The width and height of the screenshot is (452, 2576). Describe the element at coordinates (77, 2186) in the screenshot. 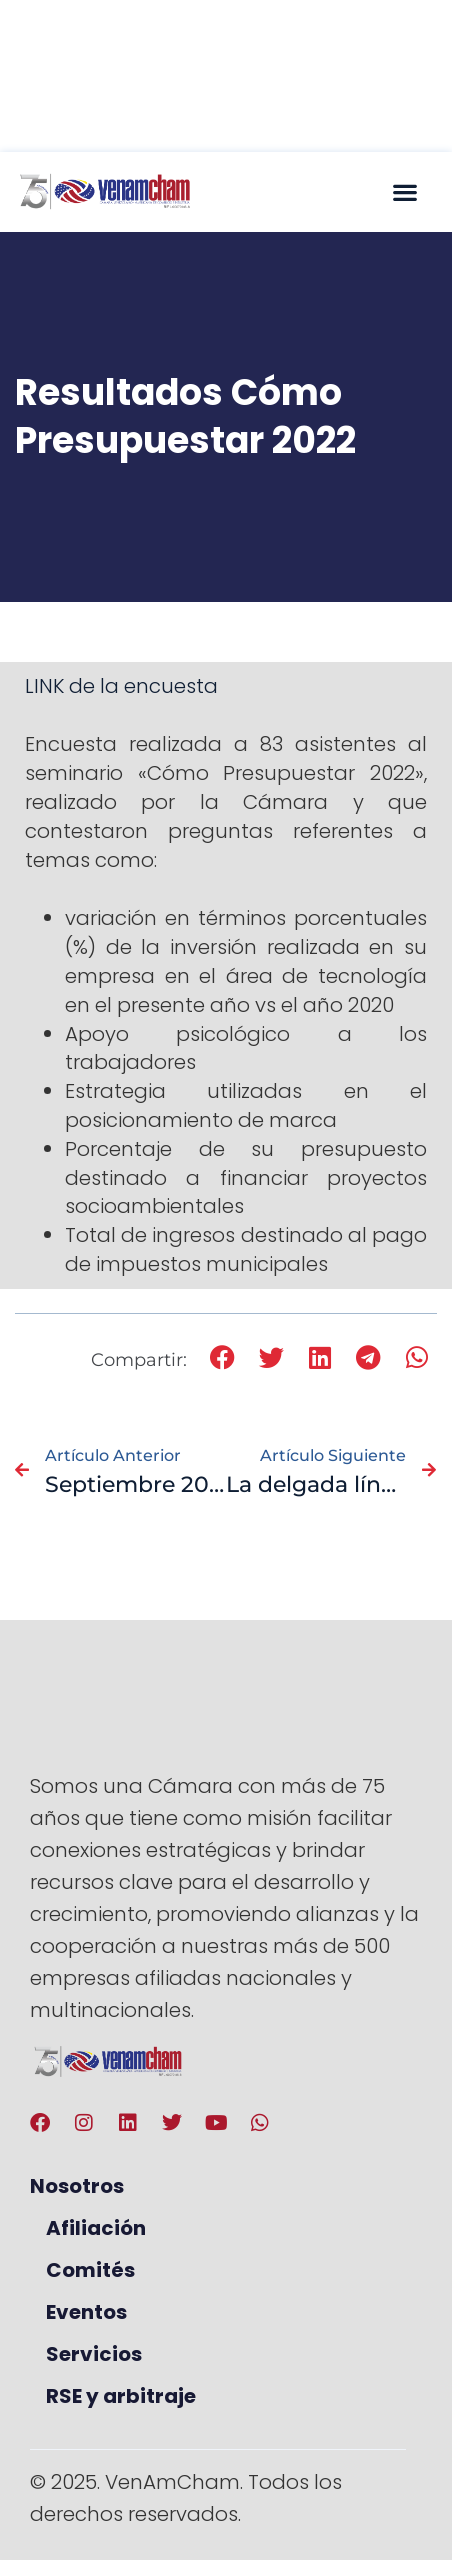

I see `Nosotros` at that location.